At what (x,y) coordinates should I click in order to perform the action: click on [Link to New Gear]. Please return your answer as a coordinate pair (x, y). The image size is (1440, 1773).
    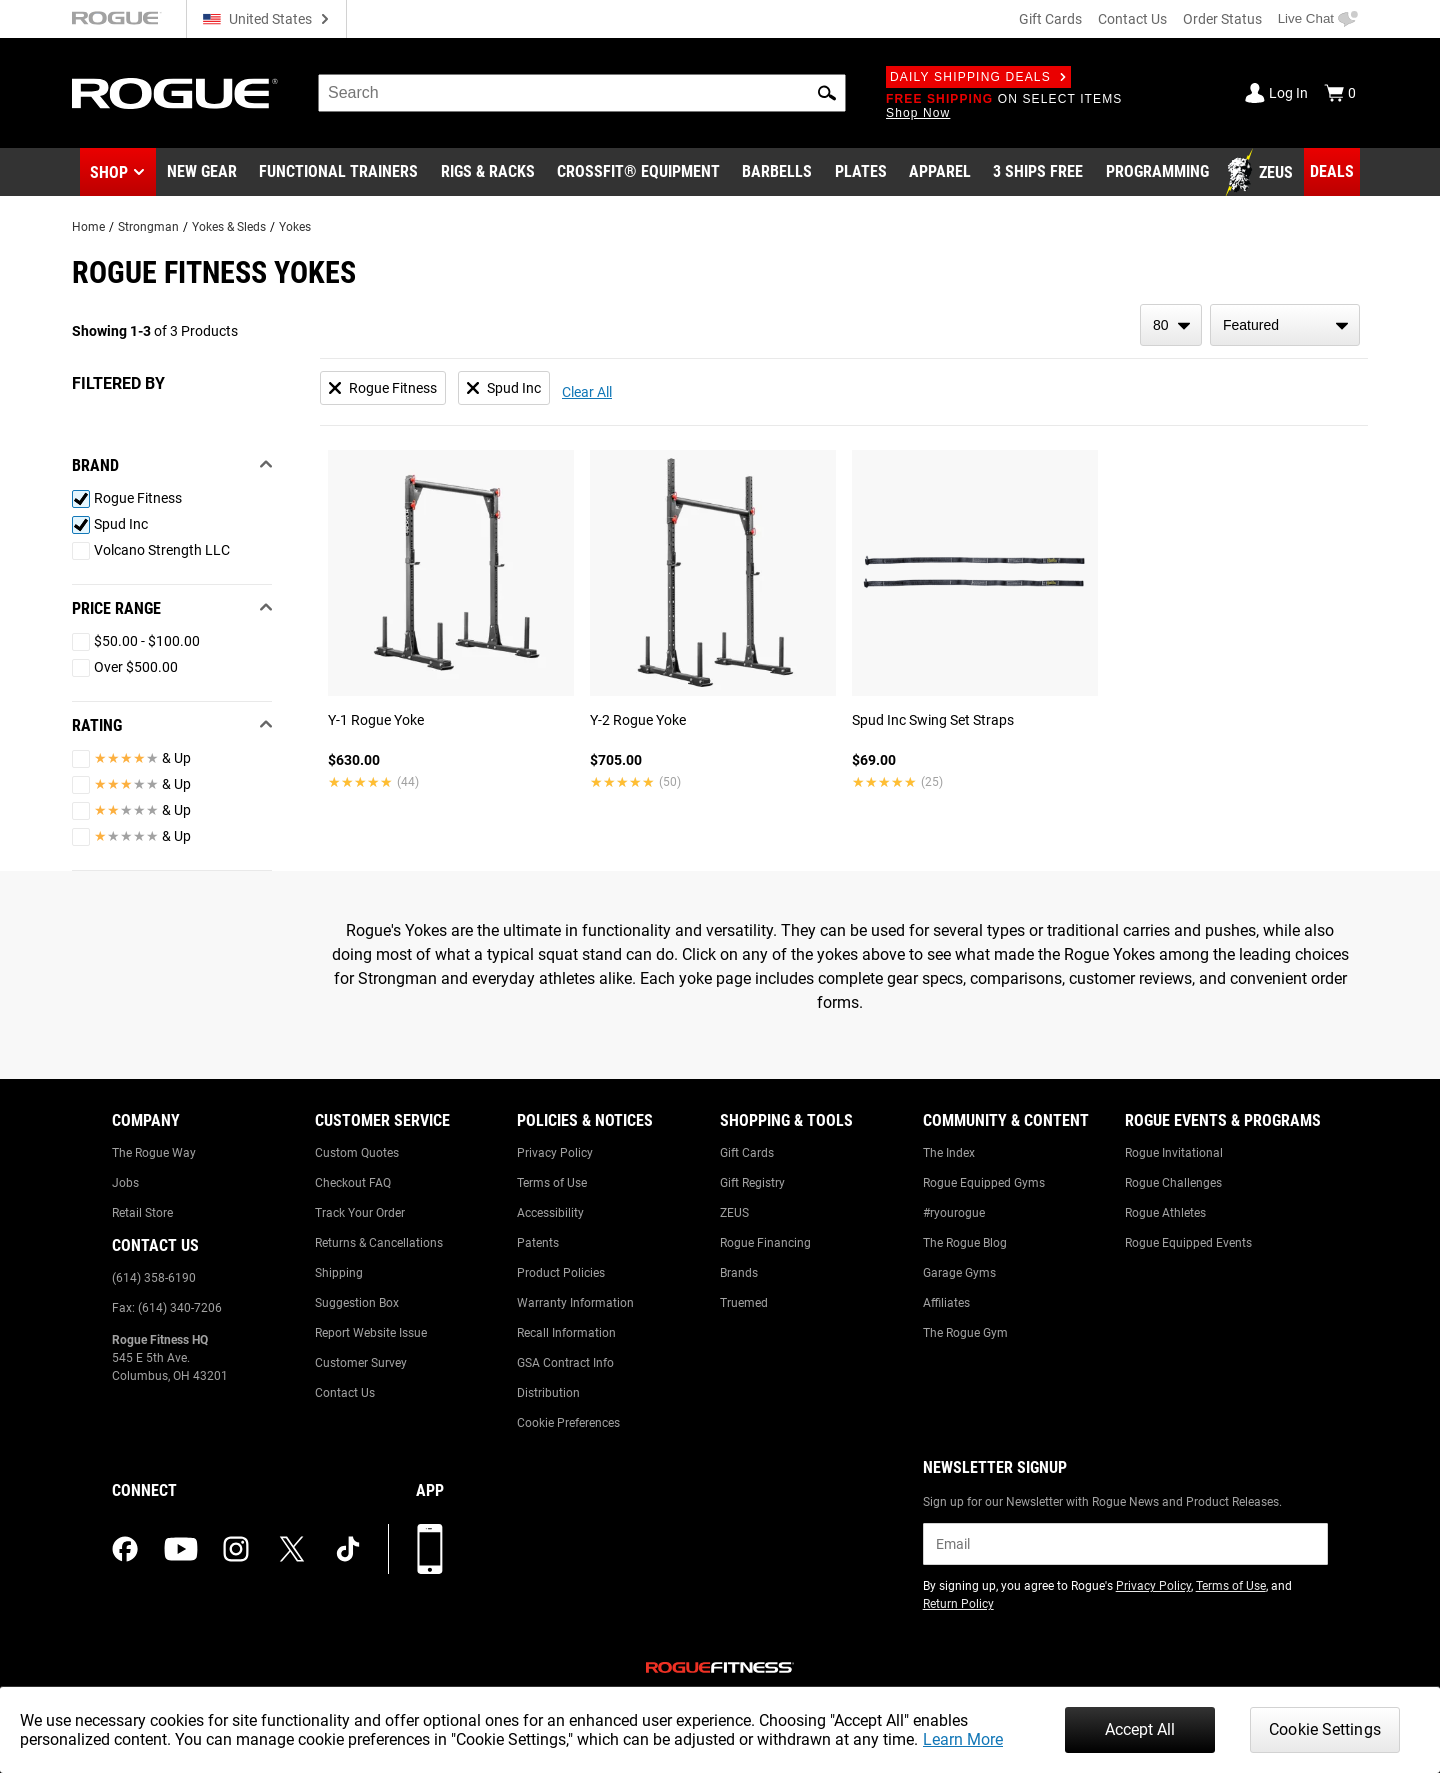
    Looking at the image, I should click on (202, 173).